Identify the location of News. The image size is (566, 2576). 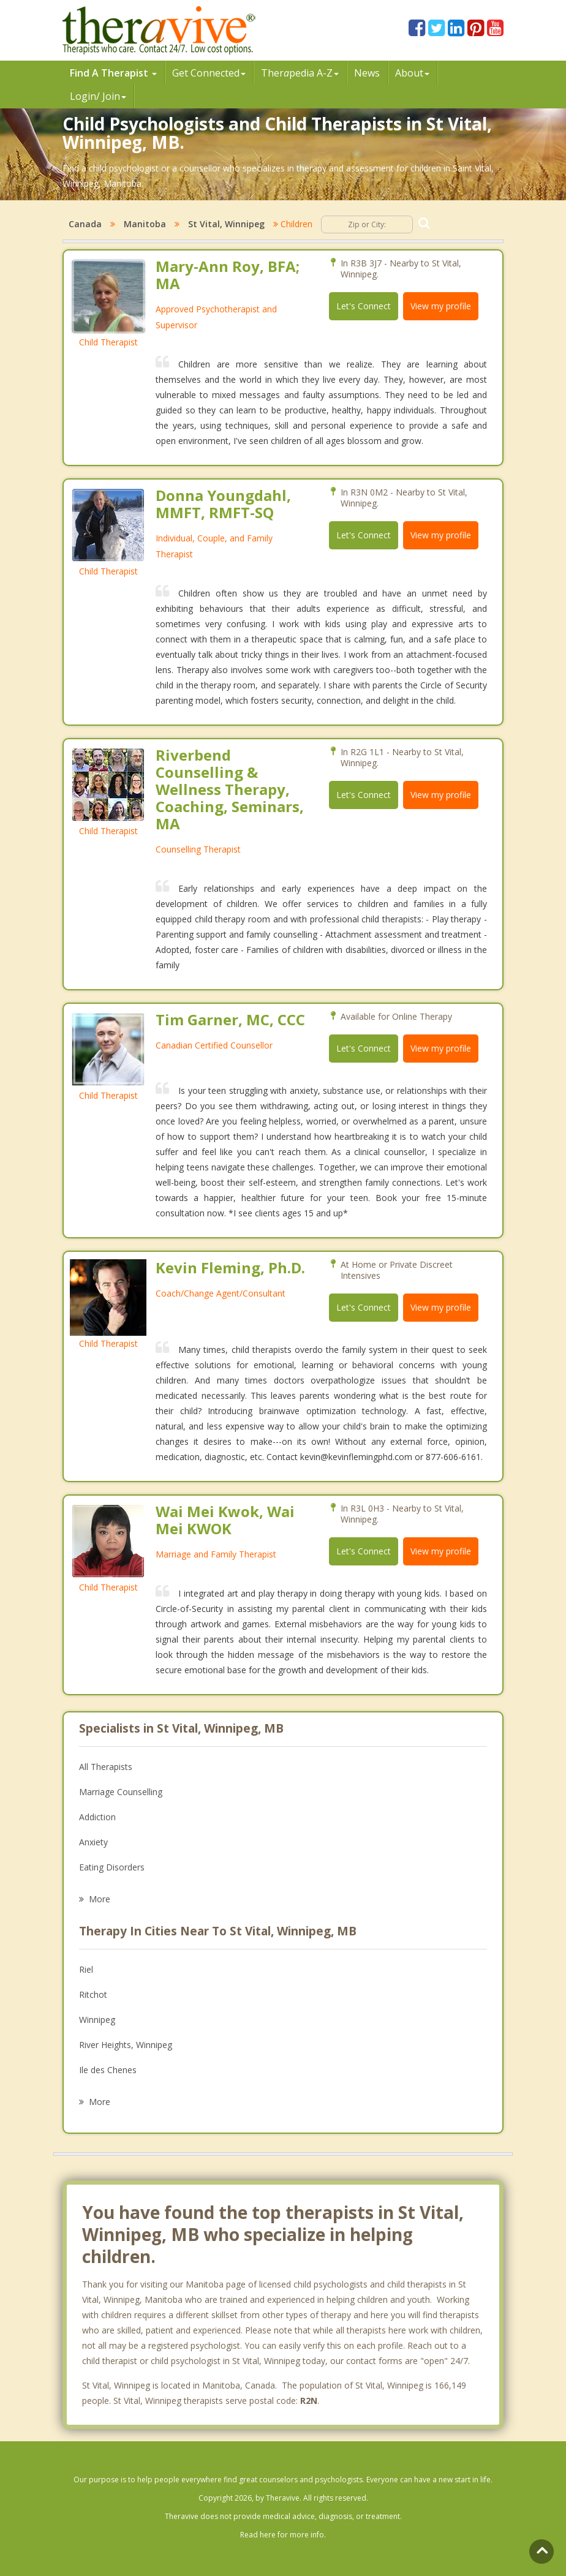
(367, 73).